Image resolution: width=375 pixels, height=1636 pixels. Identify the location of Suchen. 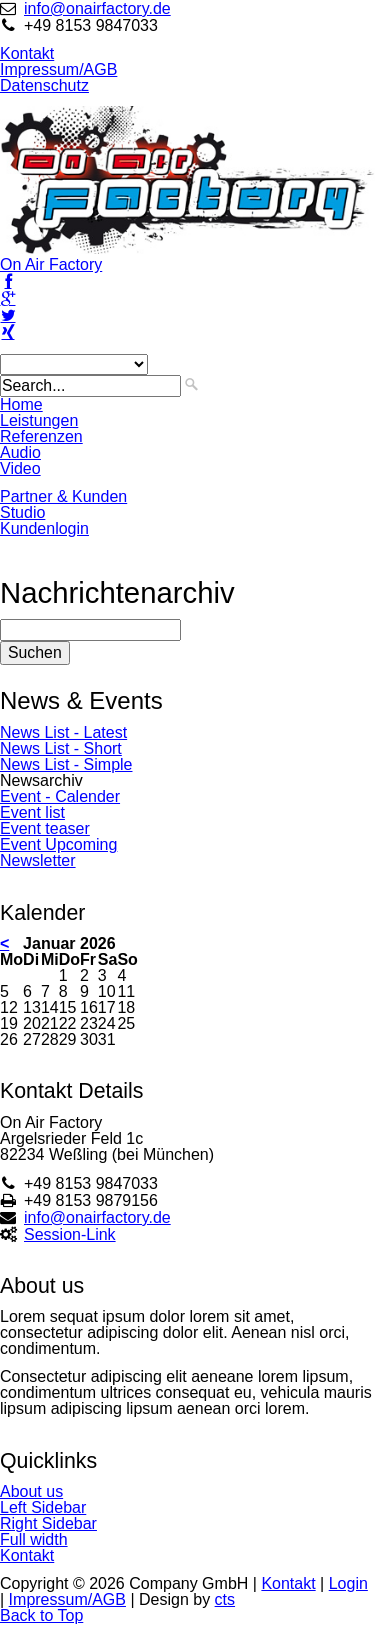
(35, 652).